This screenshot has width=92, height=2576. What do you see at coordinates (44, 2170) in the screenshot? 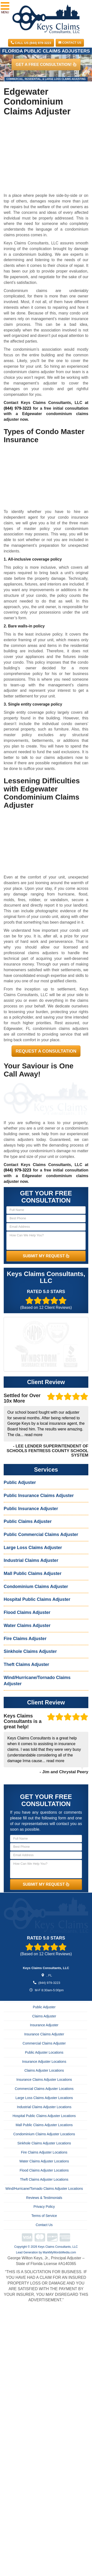
I see `Flood Claims Adjuster Locations` at bounding box center [44, 2170].